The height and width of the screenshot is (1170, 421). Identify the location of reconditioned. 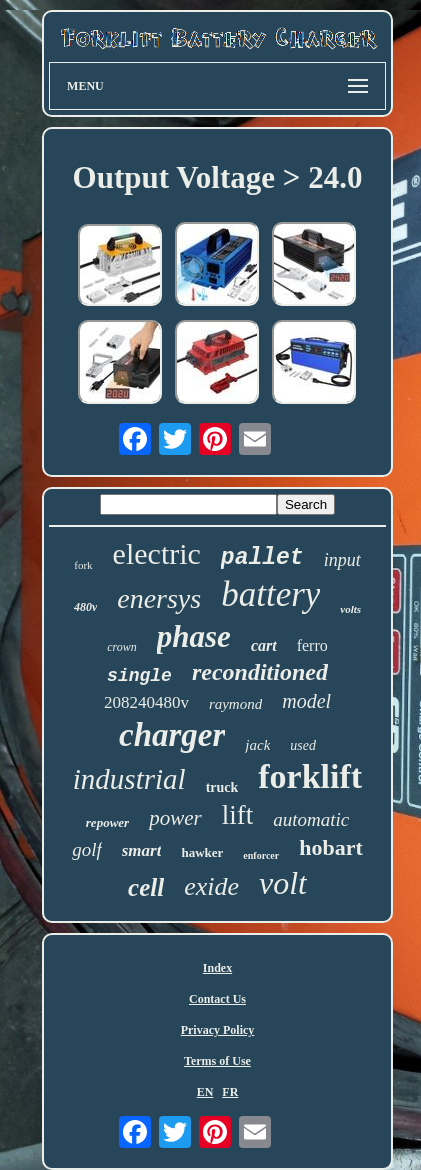
(260, 672).